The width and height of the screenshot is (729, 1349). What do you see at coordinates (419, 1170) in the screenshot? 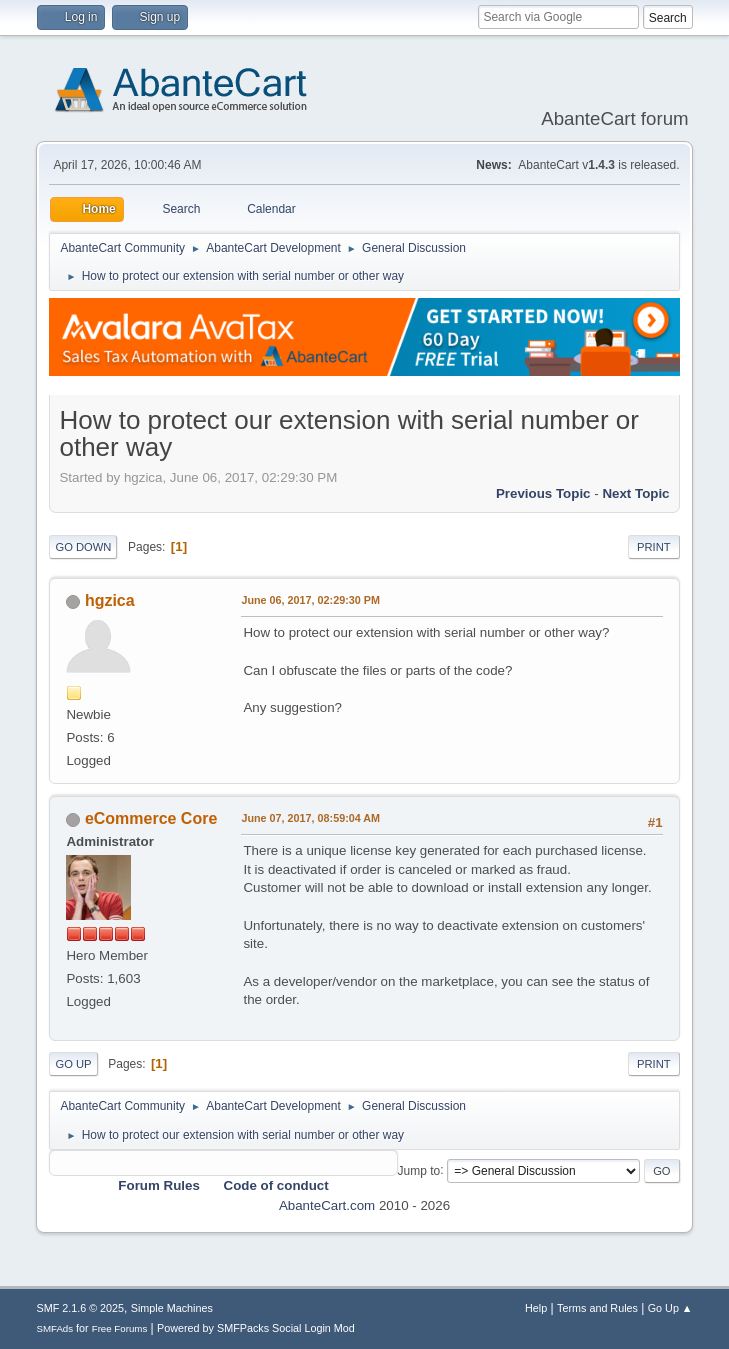
I see `Jump to` at bounding box center [419, 1170].